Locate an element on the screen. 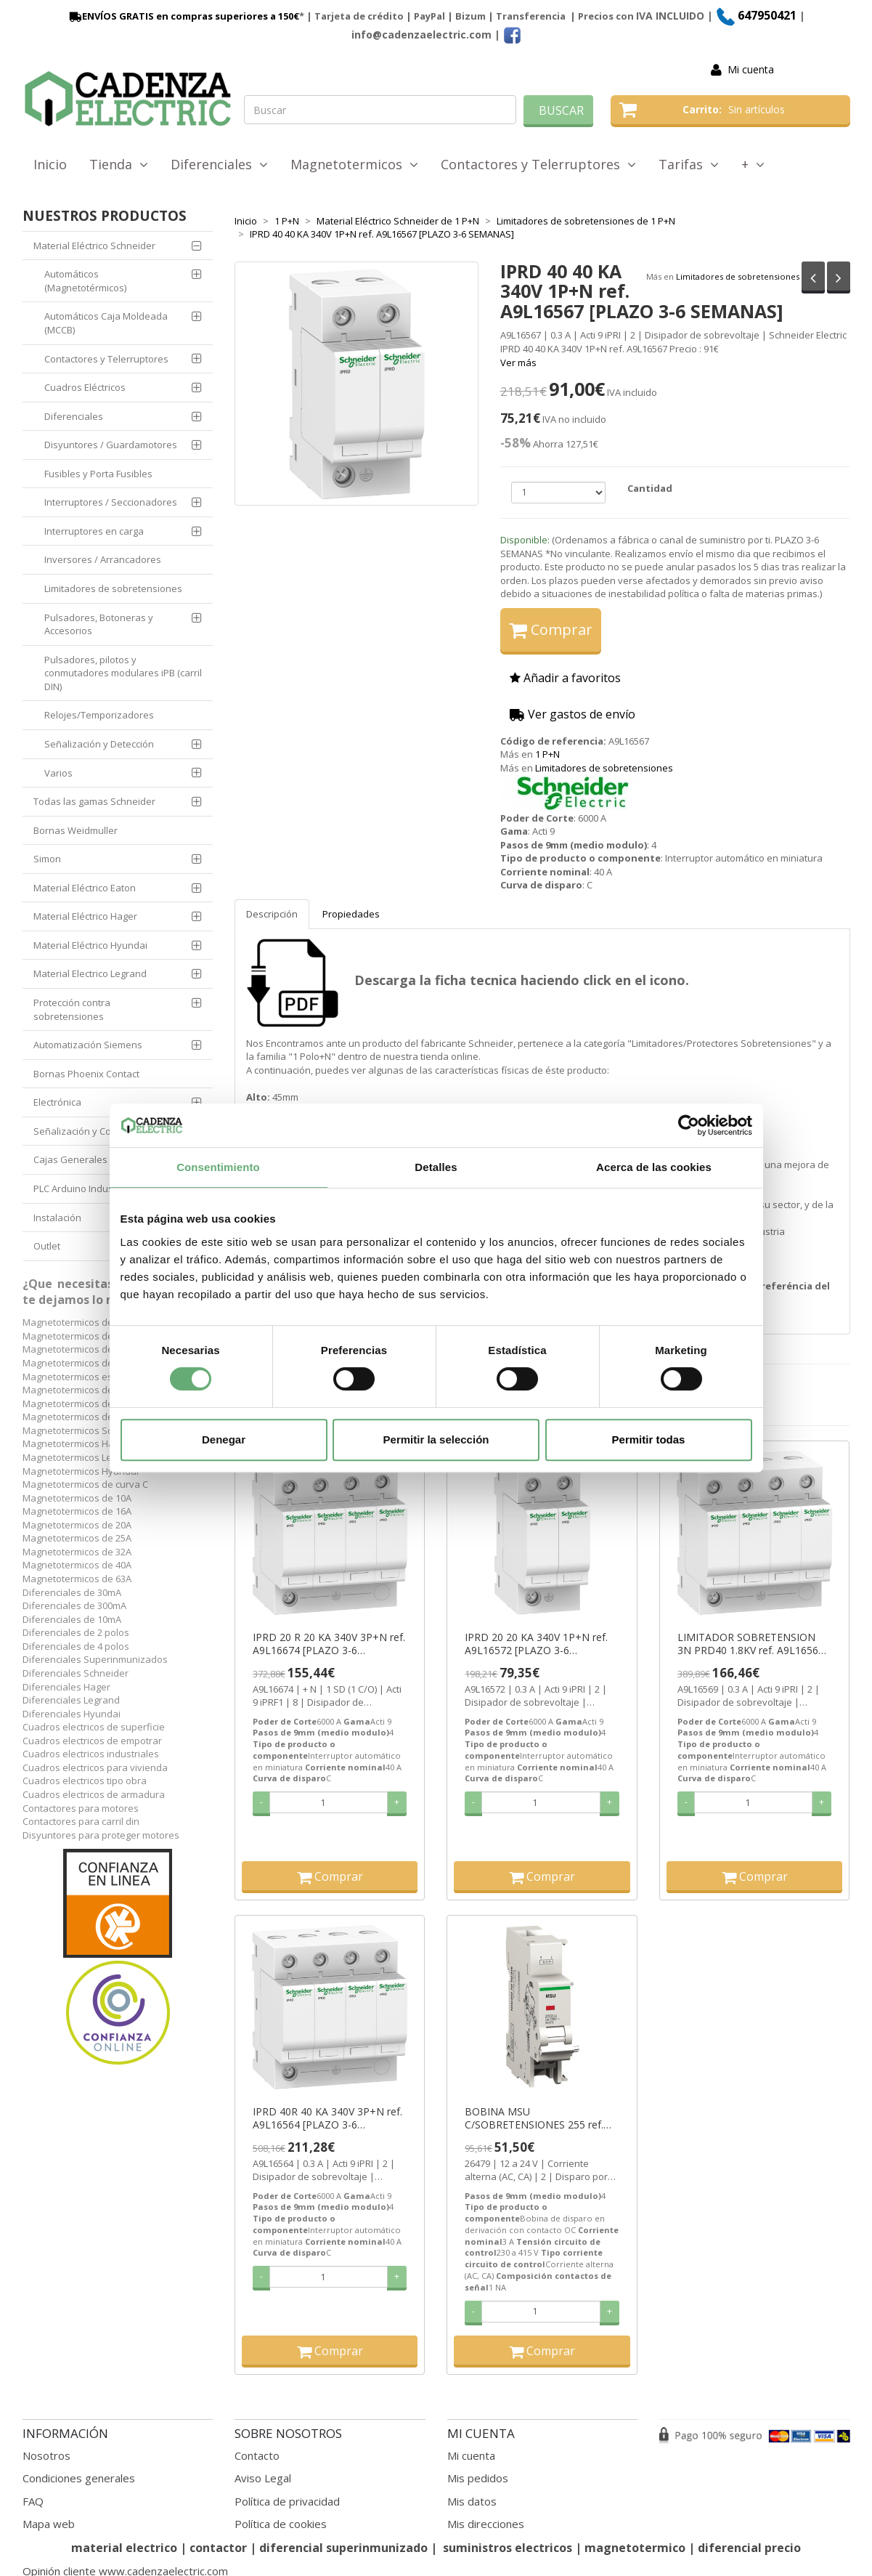  Material Electrico Legrand is located at coordinates (90, 973).